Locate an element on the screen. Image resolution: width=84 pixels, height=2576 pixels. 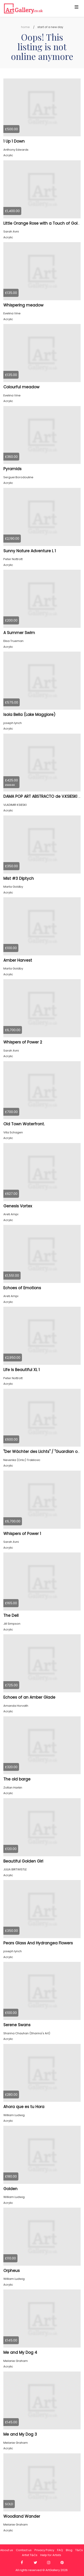
FAQ is located at coordinates (60, 2550).